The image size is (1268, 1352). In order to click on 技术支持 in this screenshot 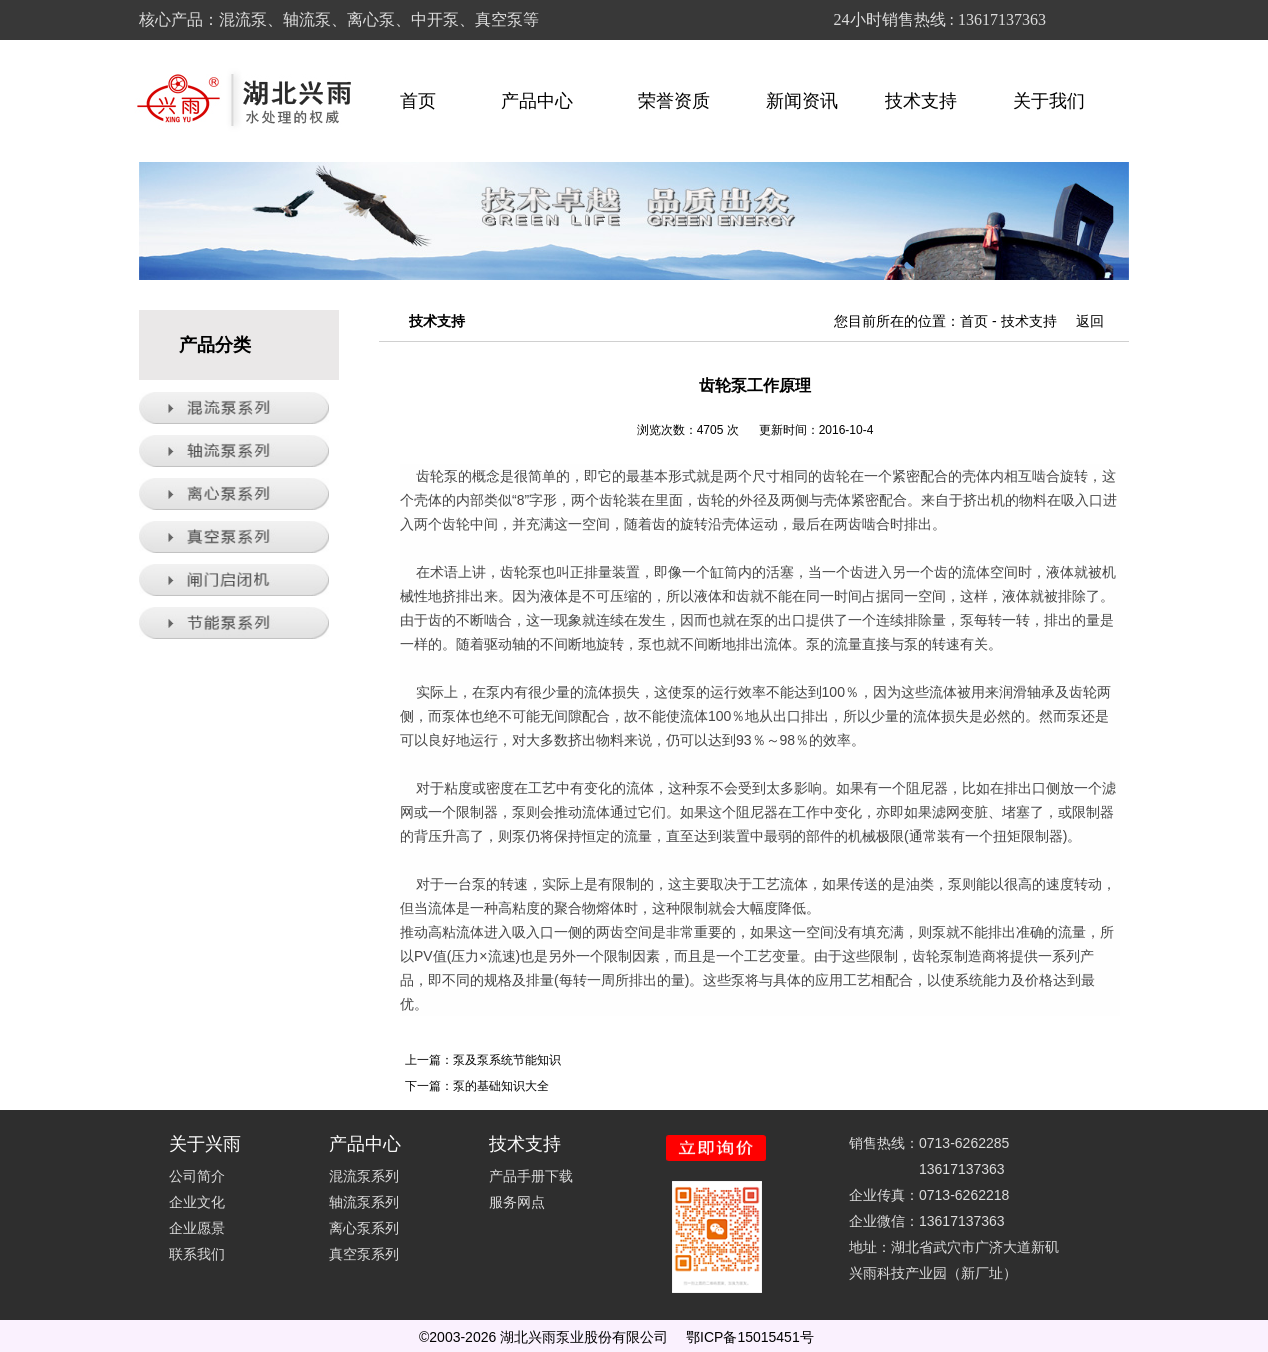, I will do `click(930, 101)`.